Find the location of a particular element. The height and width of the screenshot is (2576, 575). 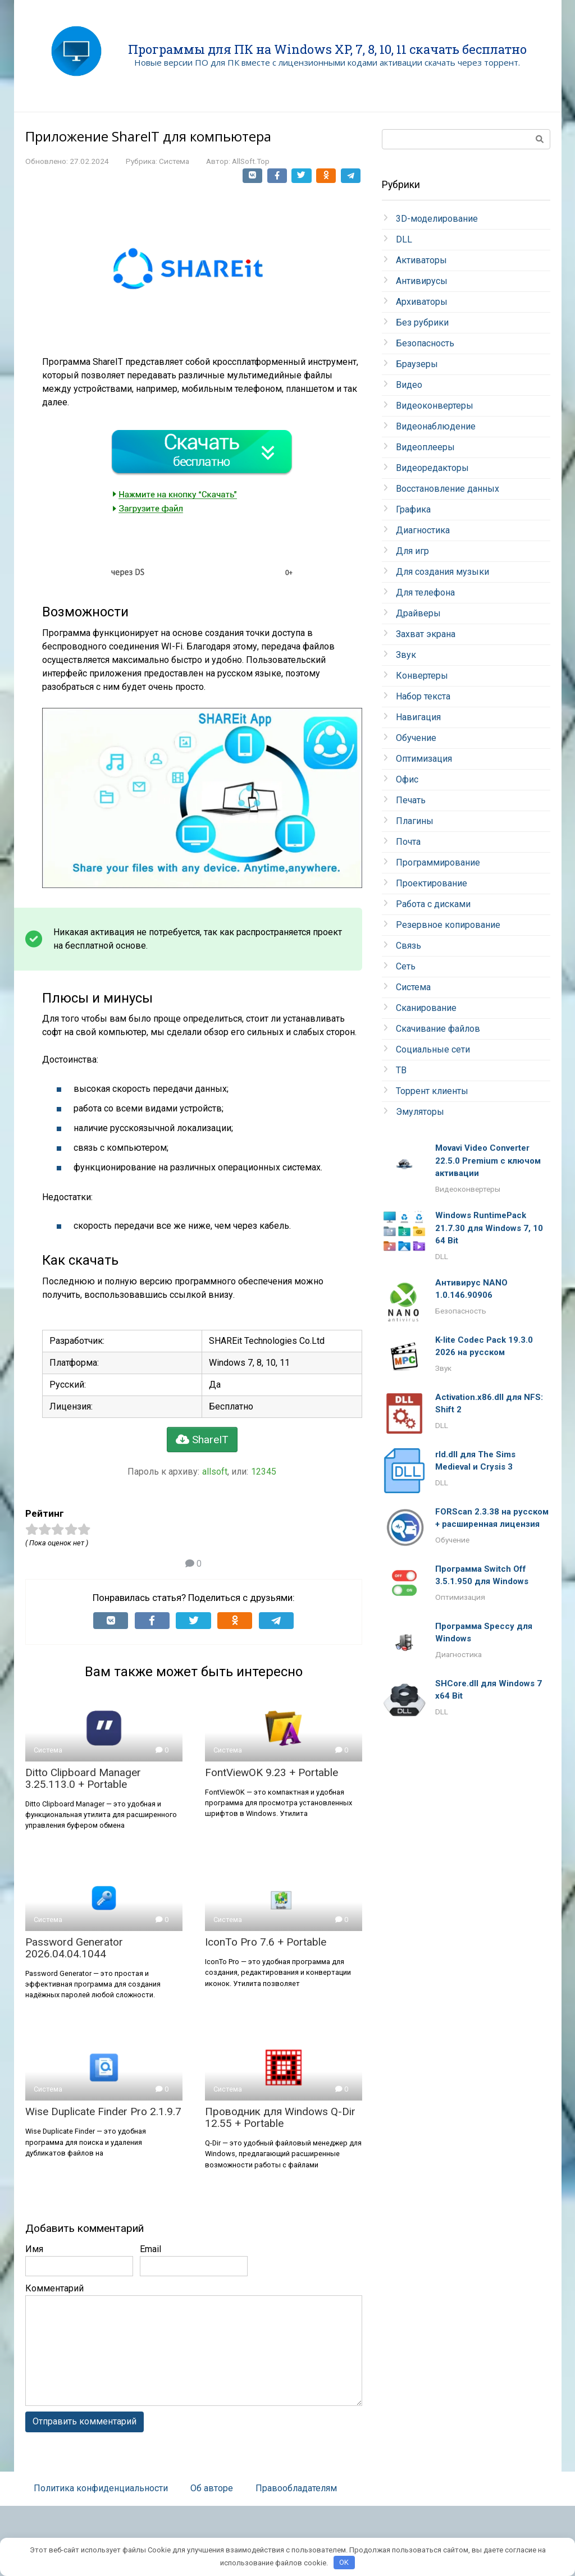

DLL is located at coordinates (404, 239).